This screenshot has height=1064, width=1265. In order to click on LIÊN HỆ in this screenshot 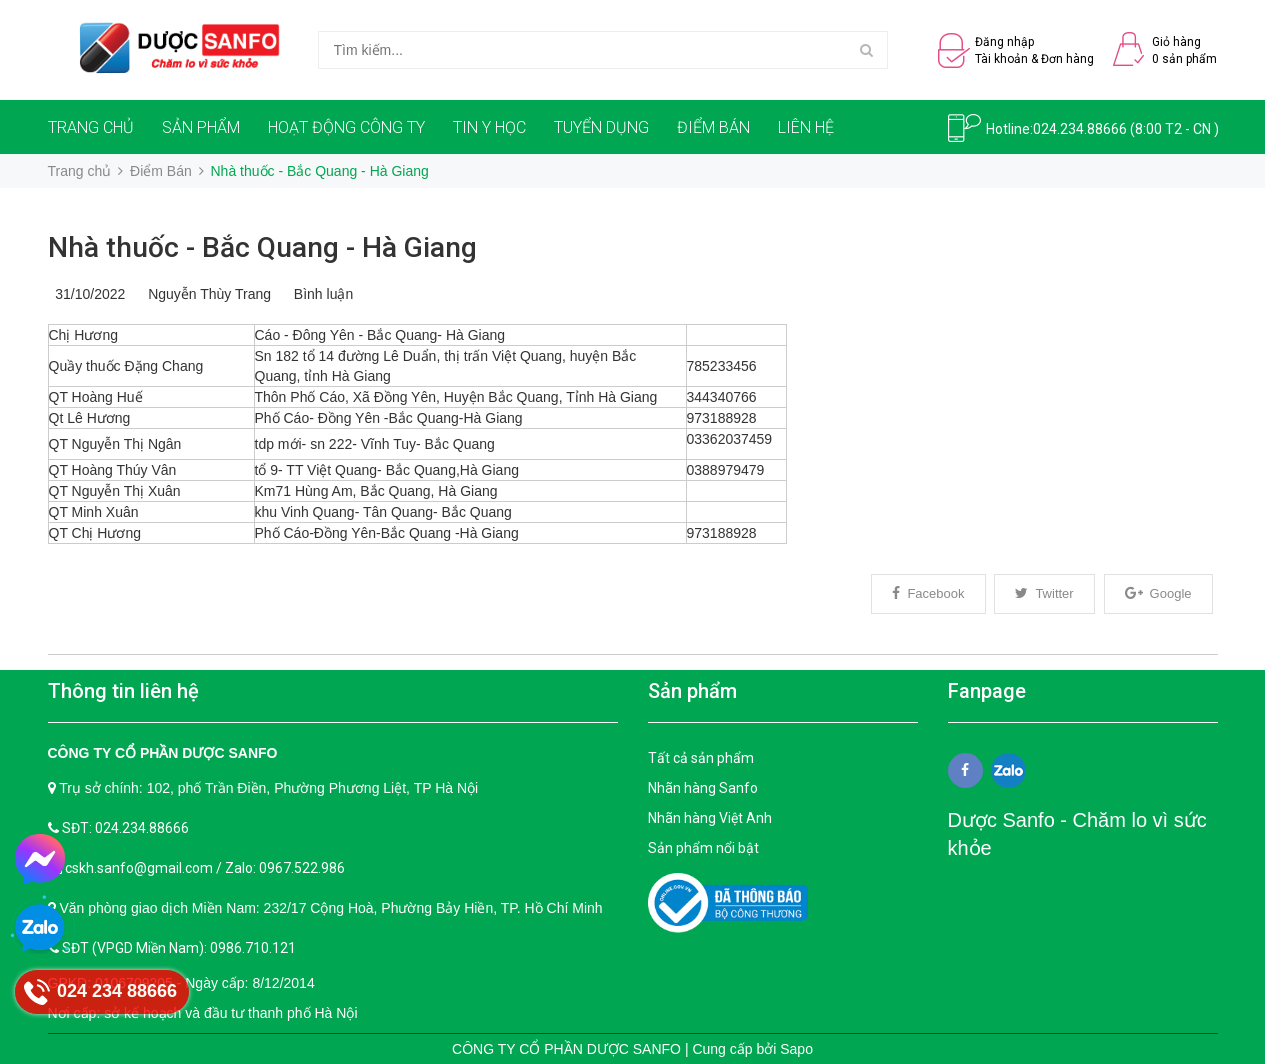, I will do `click(806, 127)`.